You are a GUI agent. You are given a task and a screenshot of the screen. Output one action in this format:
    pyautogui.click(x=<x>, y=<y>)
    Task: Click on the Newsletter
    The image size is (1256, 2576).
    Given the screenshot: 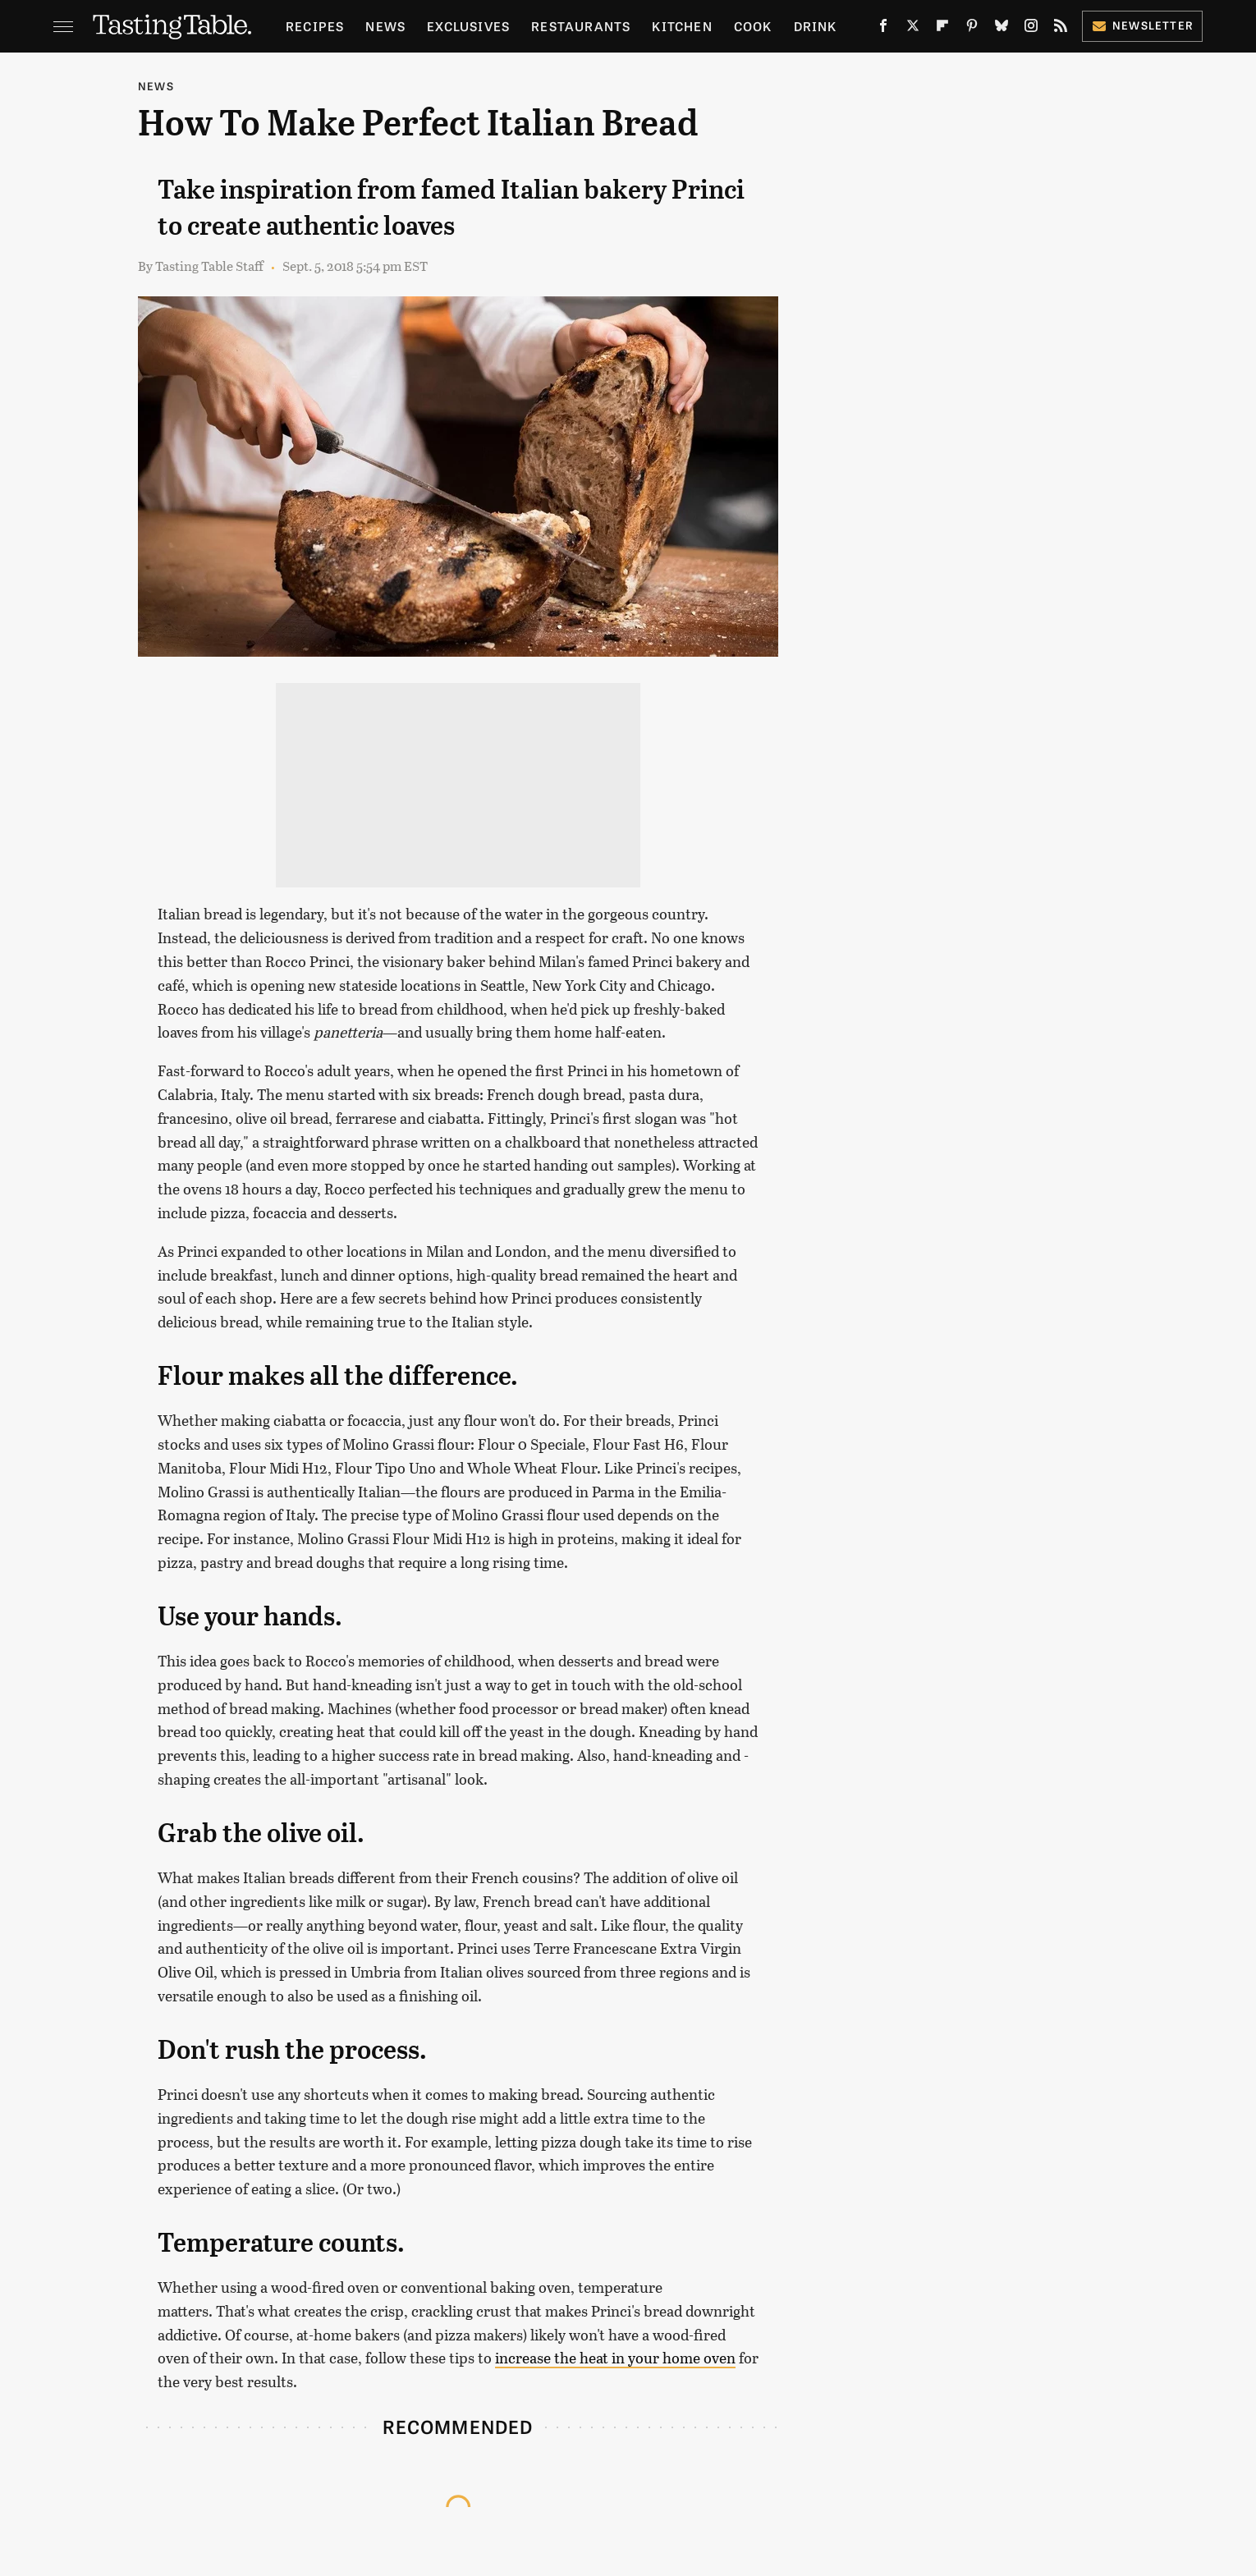 What is the action you would take?
    pyautogui.click(x=1142, y=25)
    